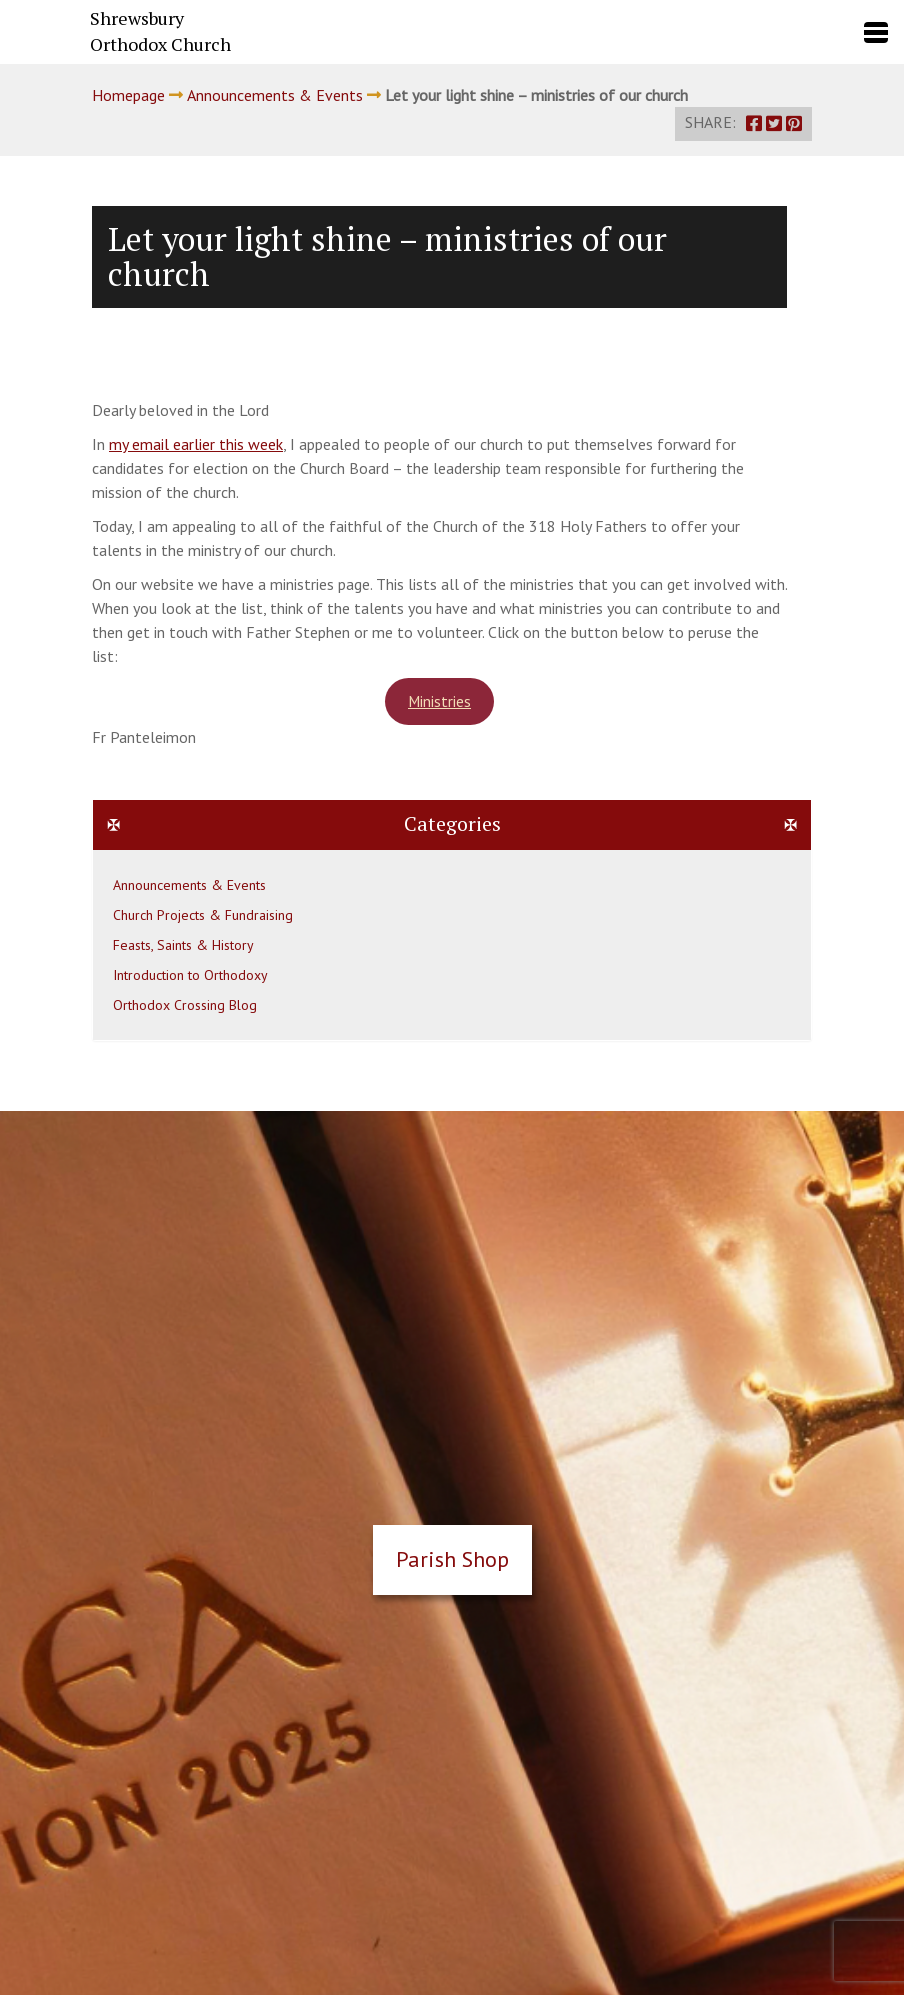 The height and width of the screenshot is (1995, 904). Describe the element at coordinates (183, 945) in the screenshot. I see `Feasts, Saints & History` at that location.